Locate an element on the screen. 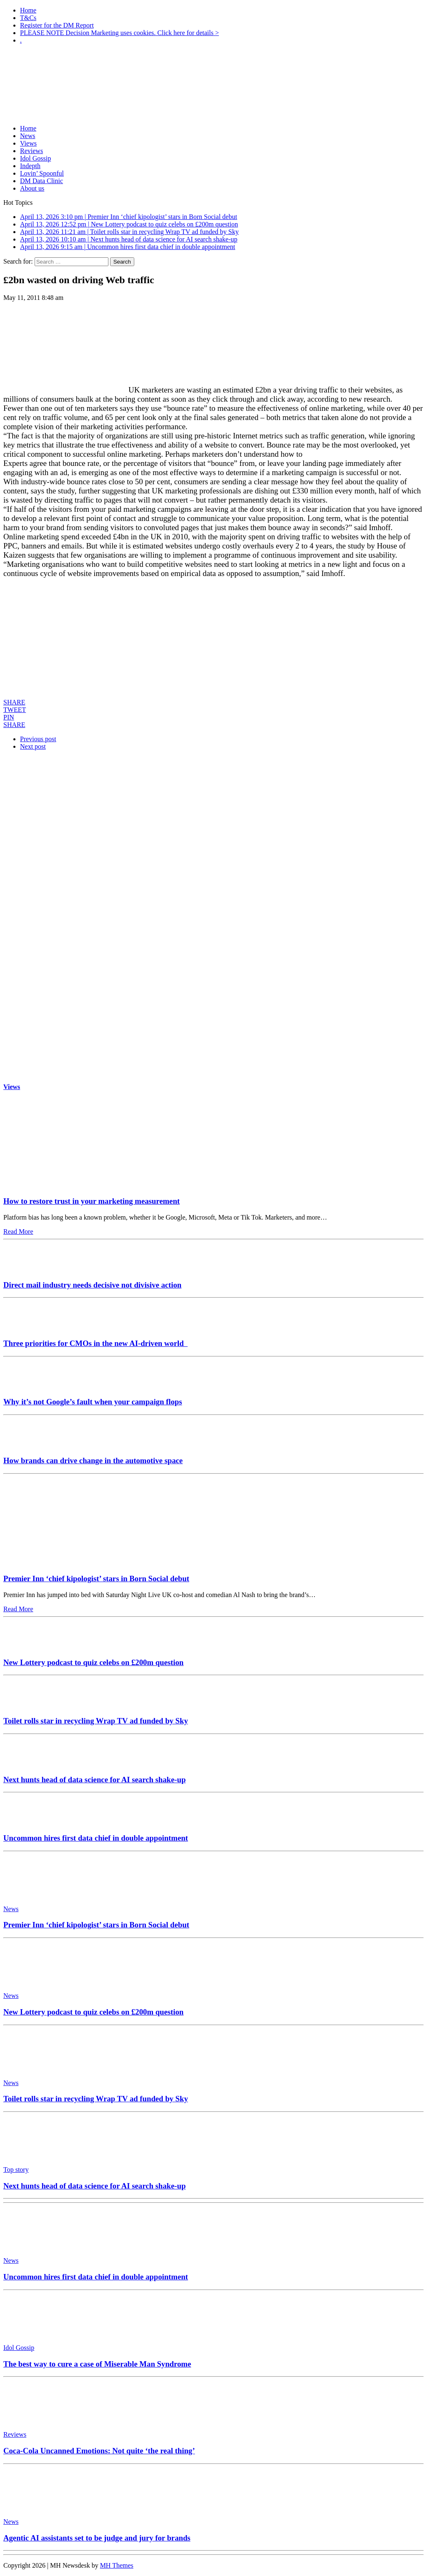 The width and height of the screenshot is (427, 2576). Toilet rolls star in recycling Wrap TV ad funded by Sky is located at coordinates (95, 1720).